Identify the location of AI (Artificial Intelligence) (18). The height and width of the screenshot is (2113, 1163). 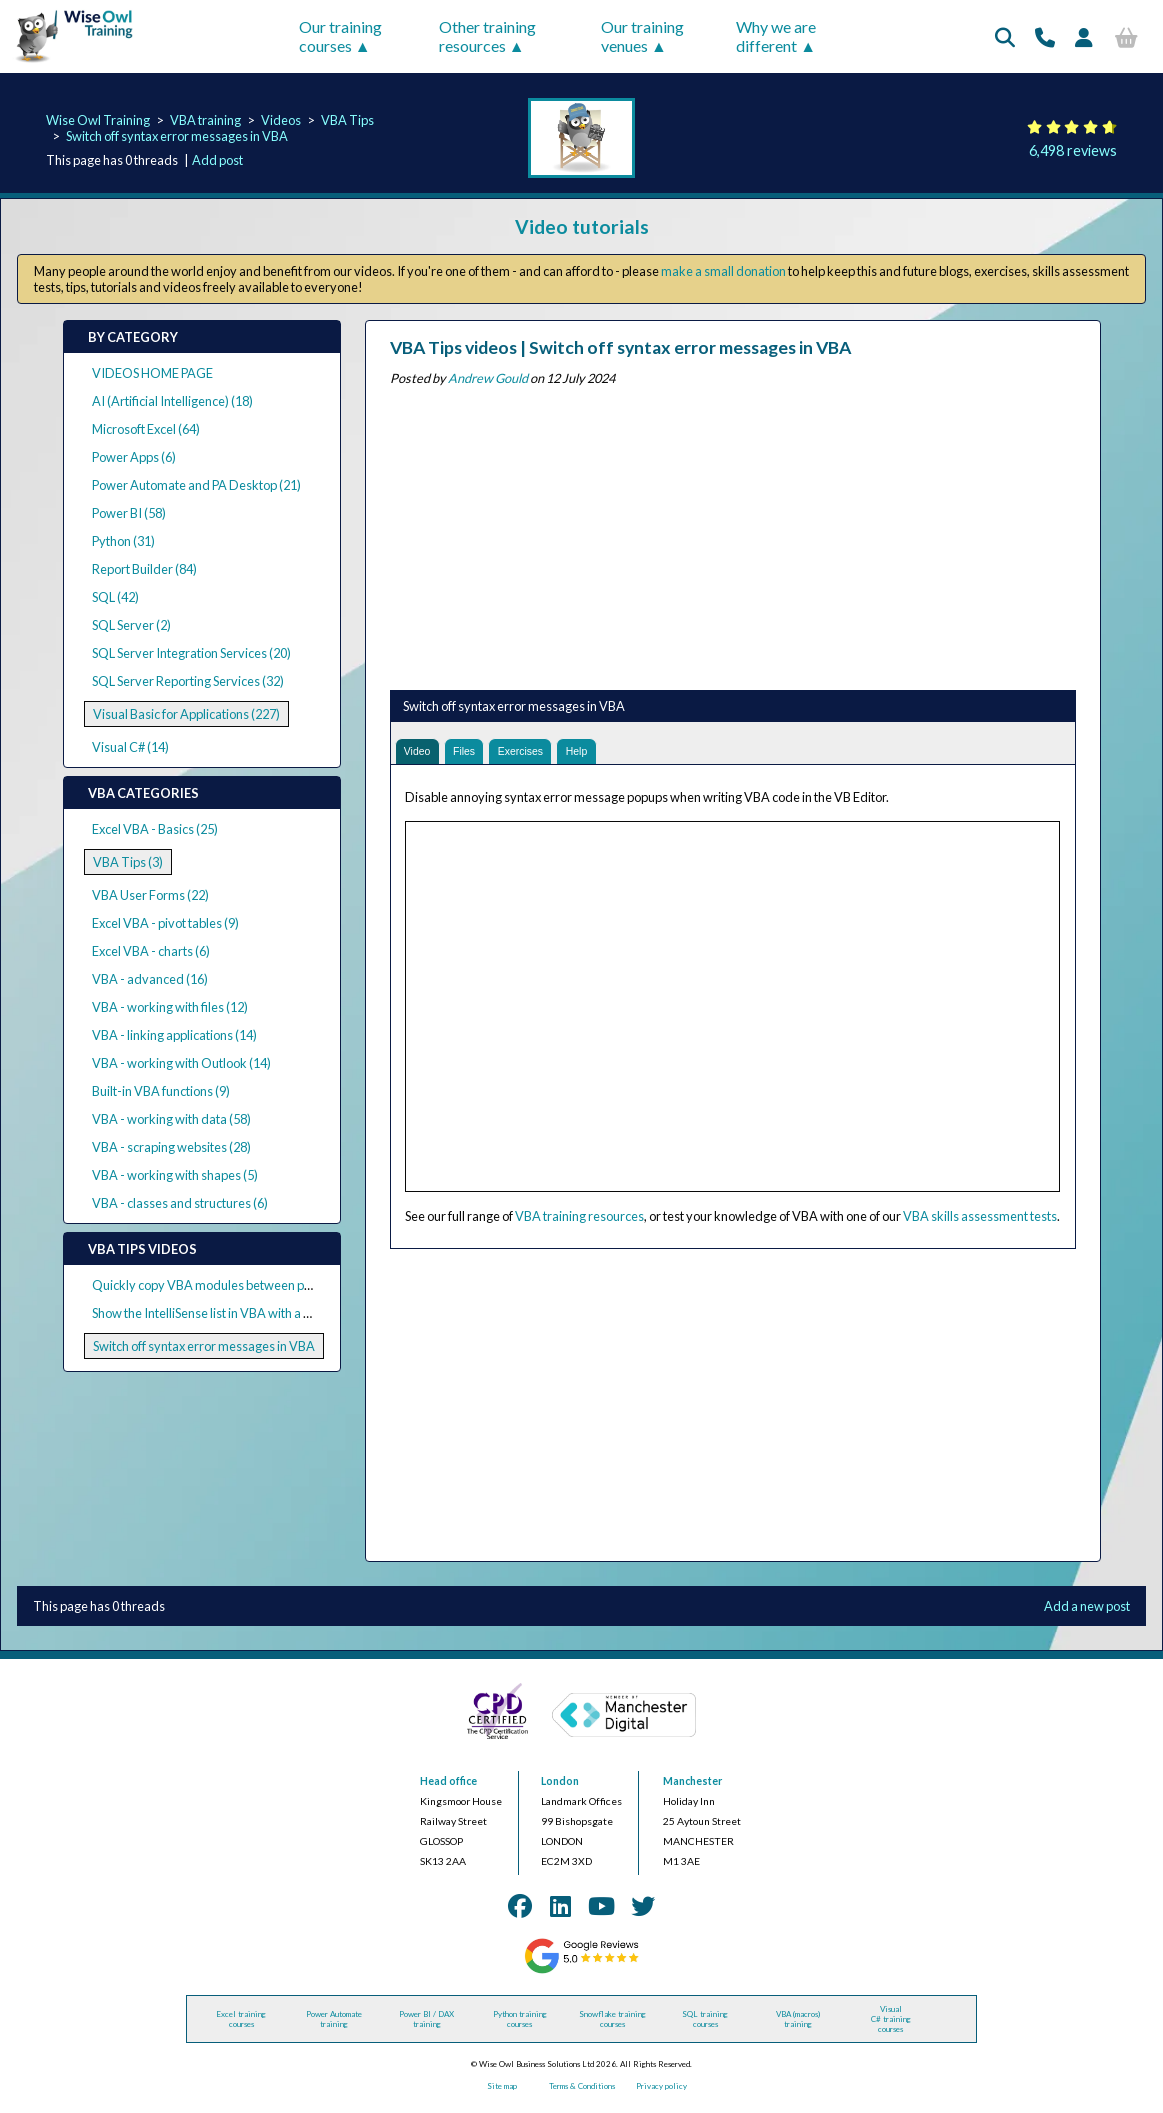
(172, 401).